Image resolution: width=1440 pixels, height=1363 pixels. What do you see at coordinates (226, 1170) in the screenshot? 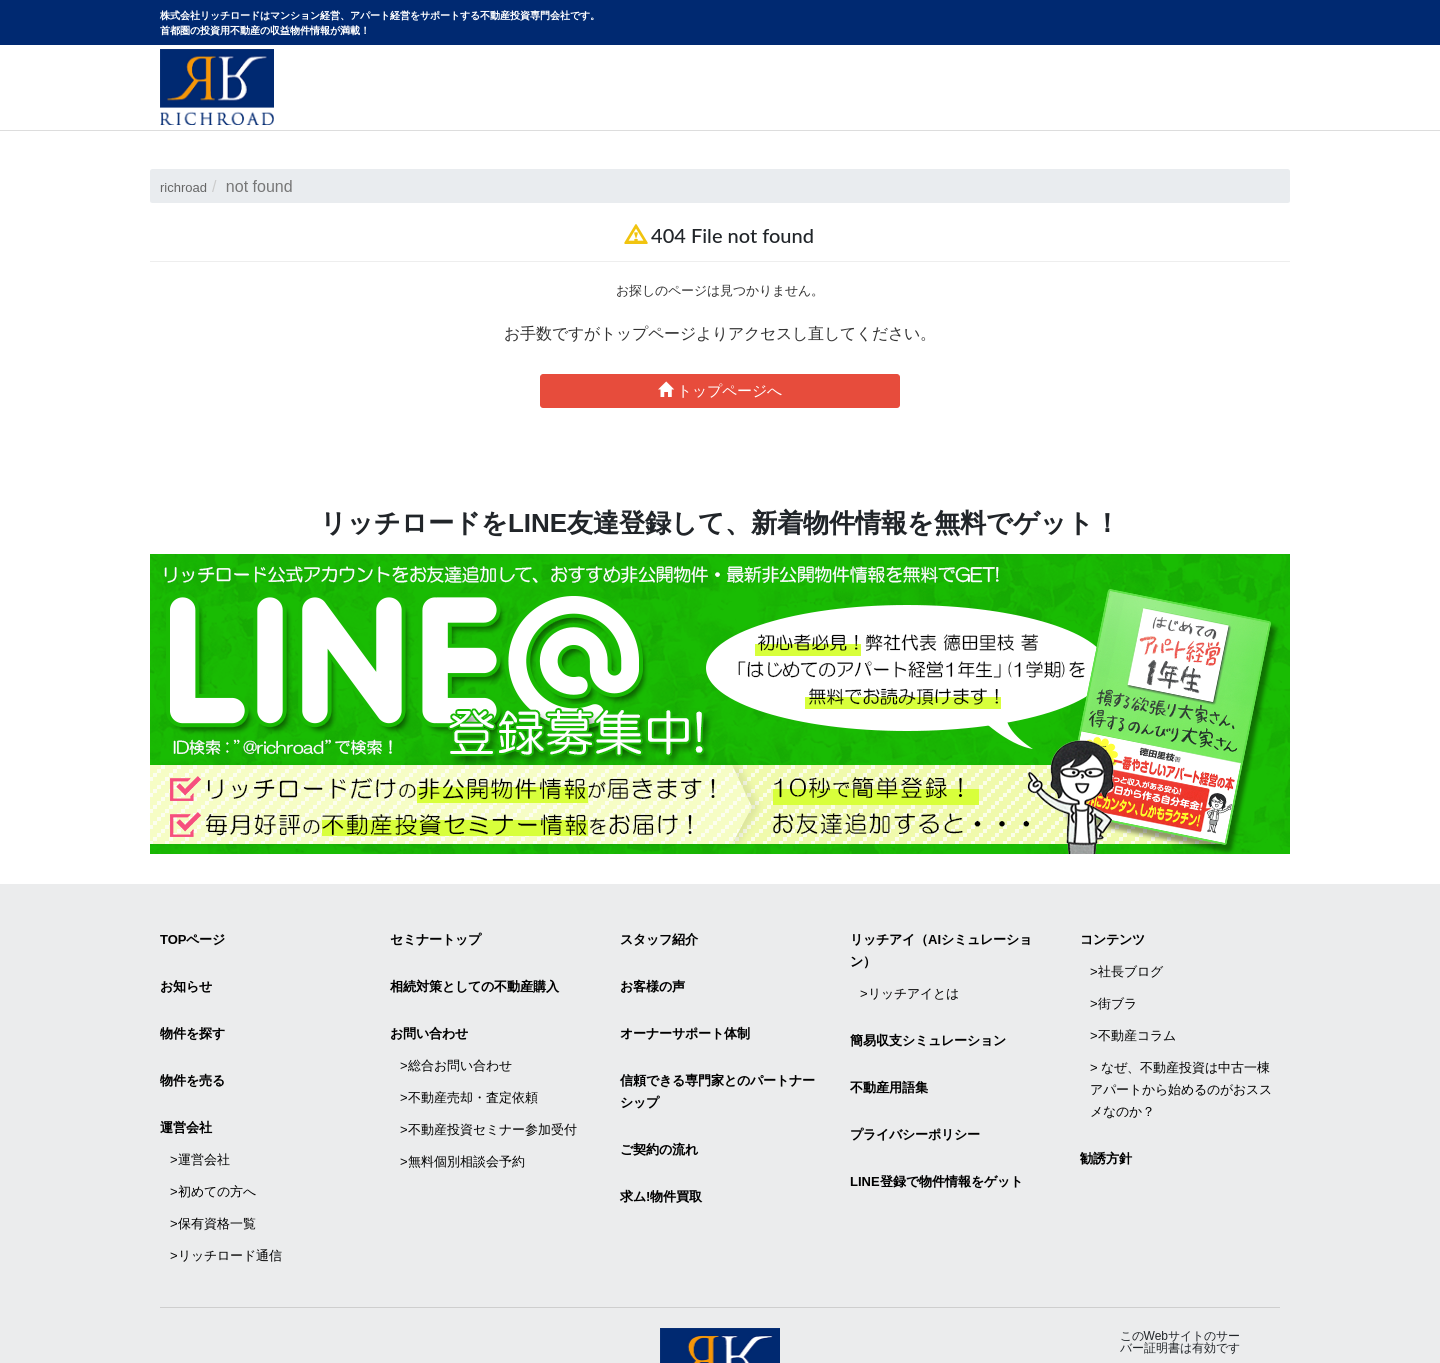
I see `>リッチロード通信` at bounding box center [226, 1170].